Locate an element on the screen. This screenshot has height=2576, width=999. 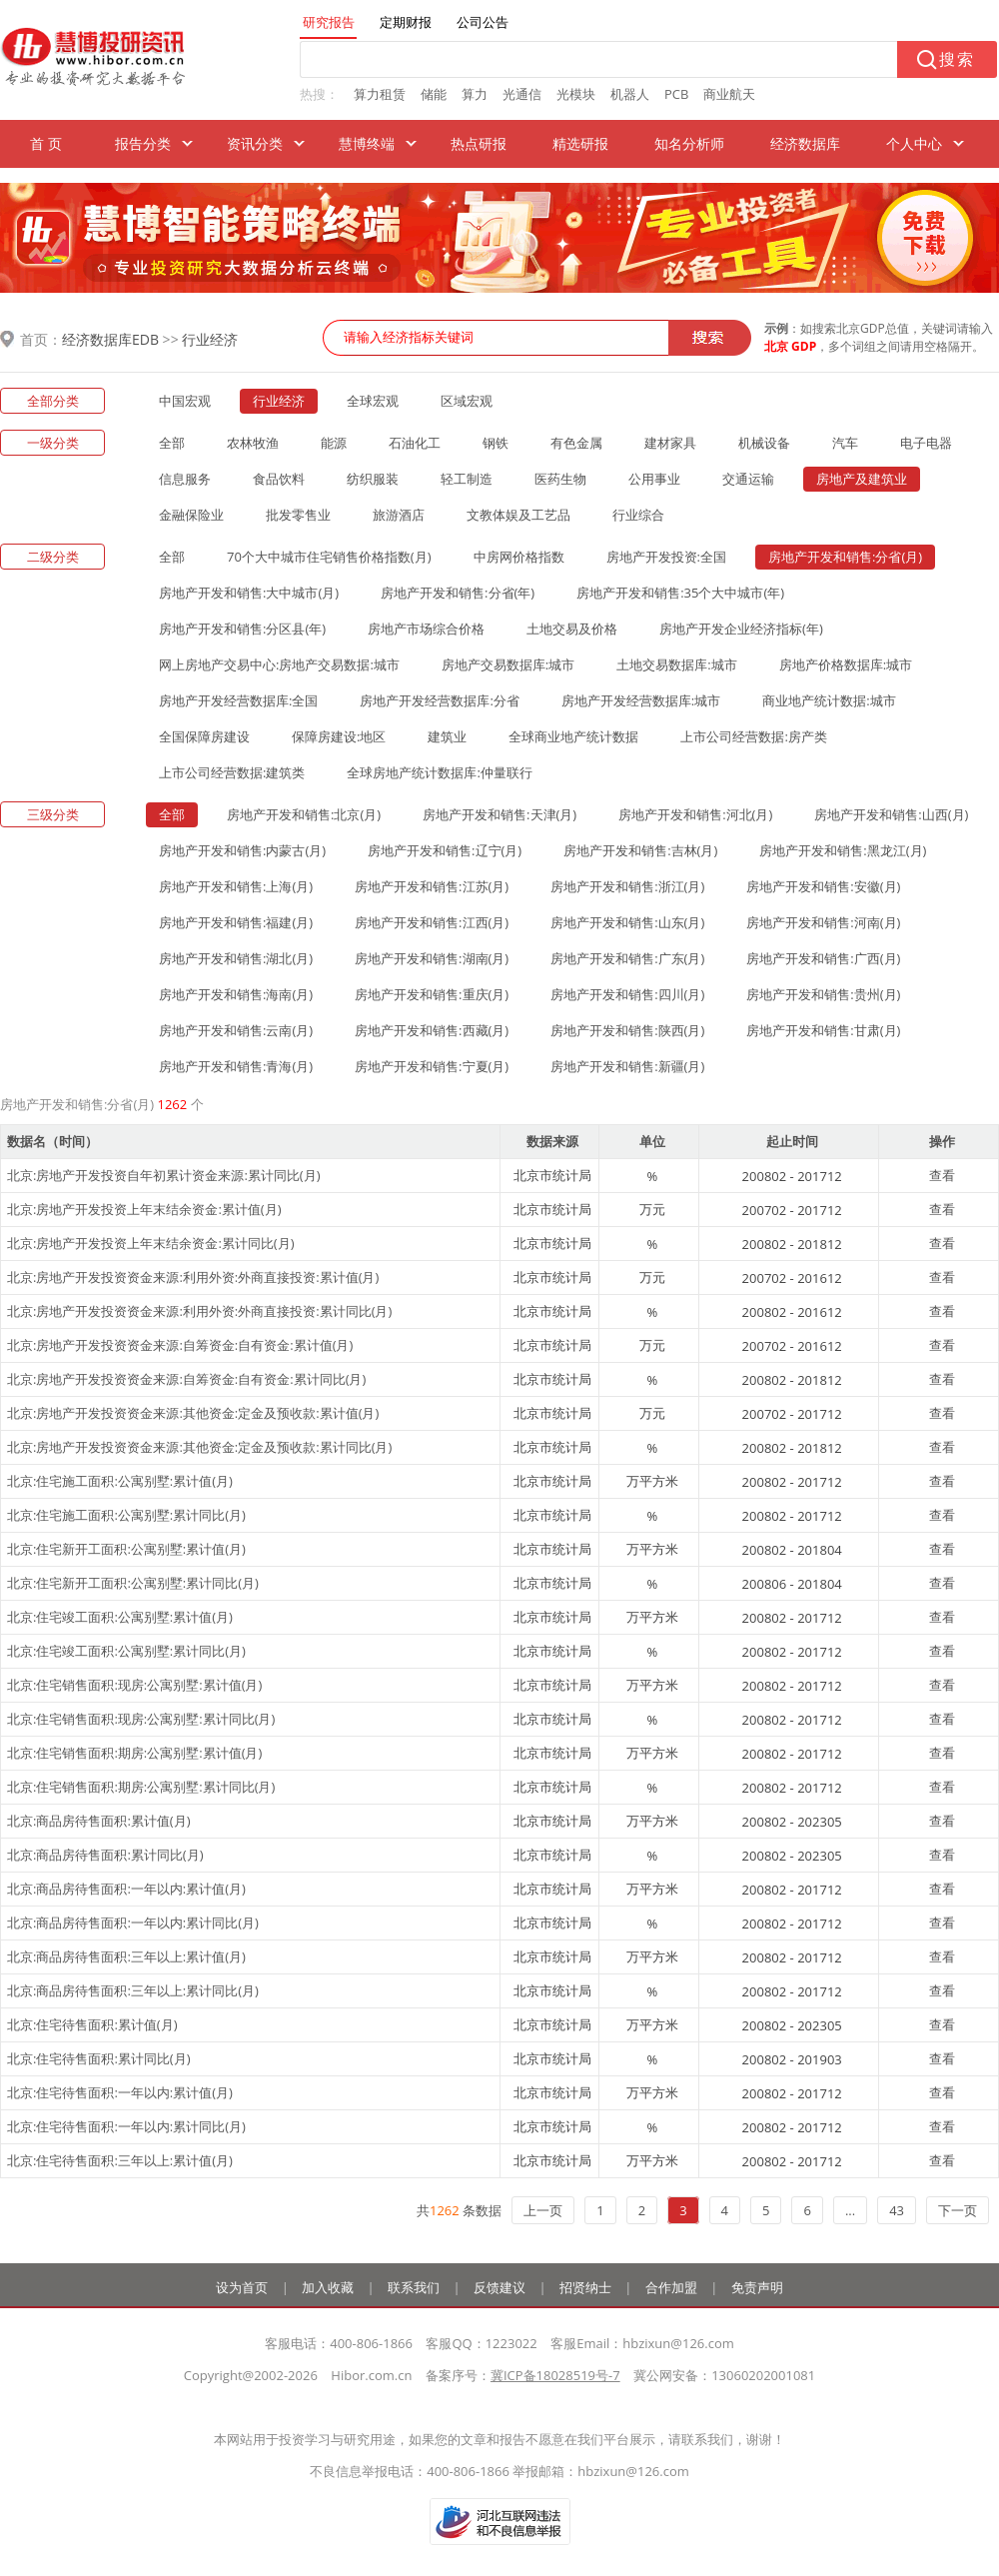
北京:房地产开发投资资金来源:利用外资:外商直接投资:累计同比(月) is located at coordinates (199, 1311).